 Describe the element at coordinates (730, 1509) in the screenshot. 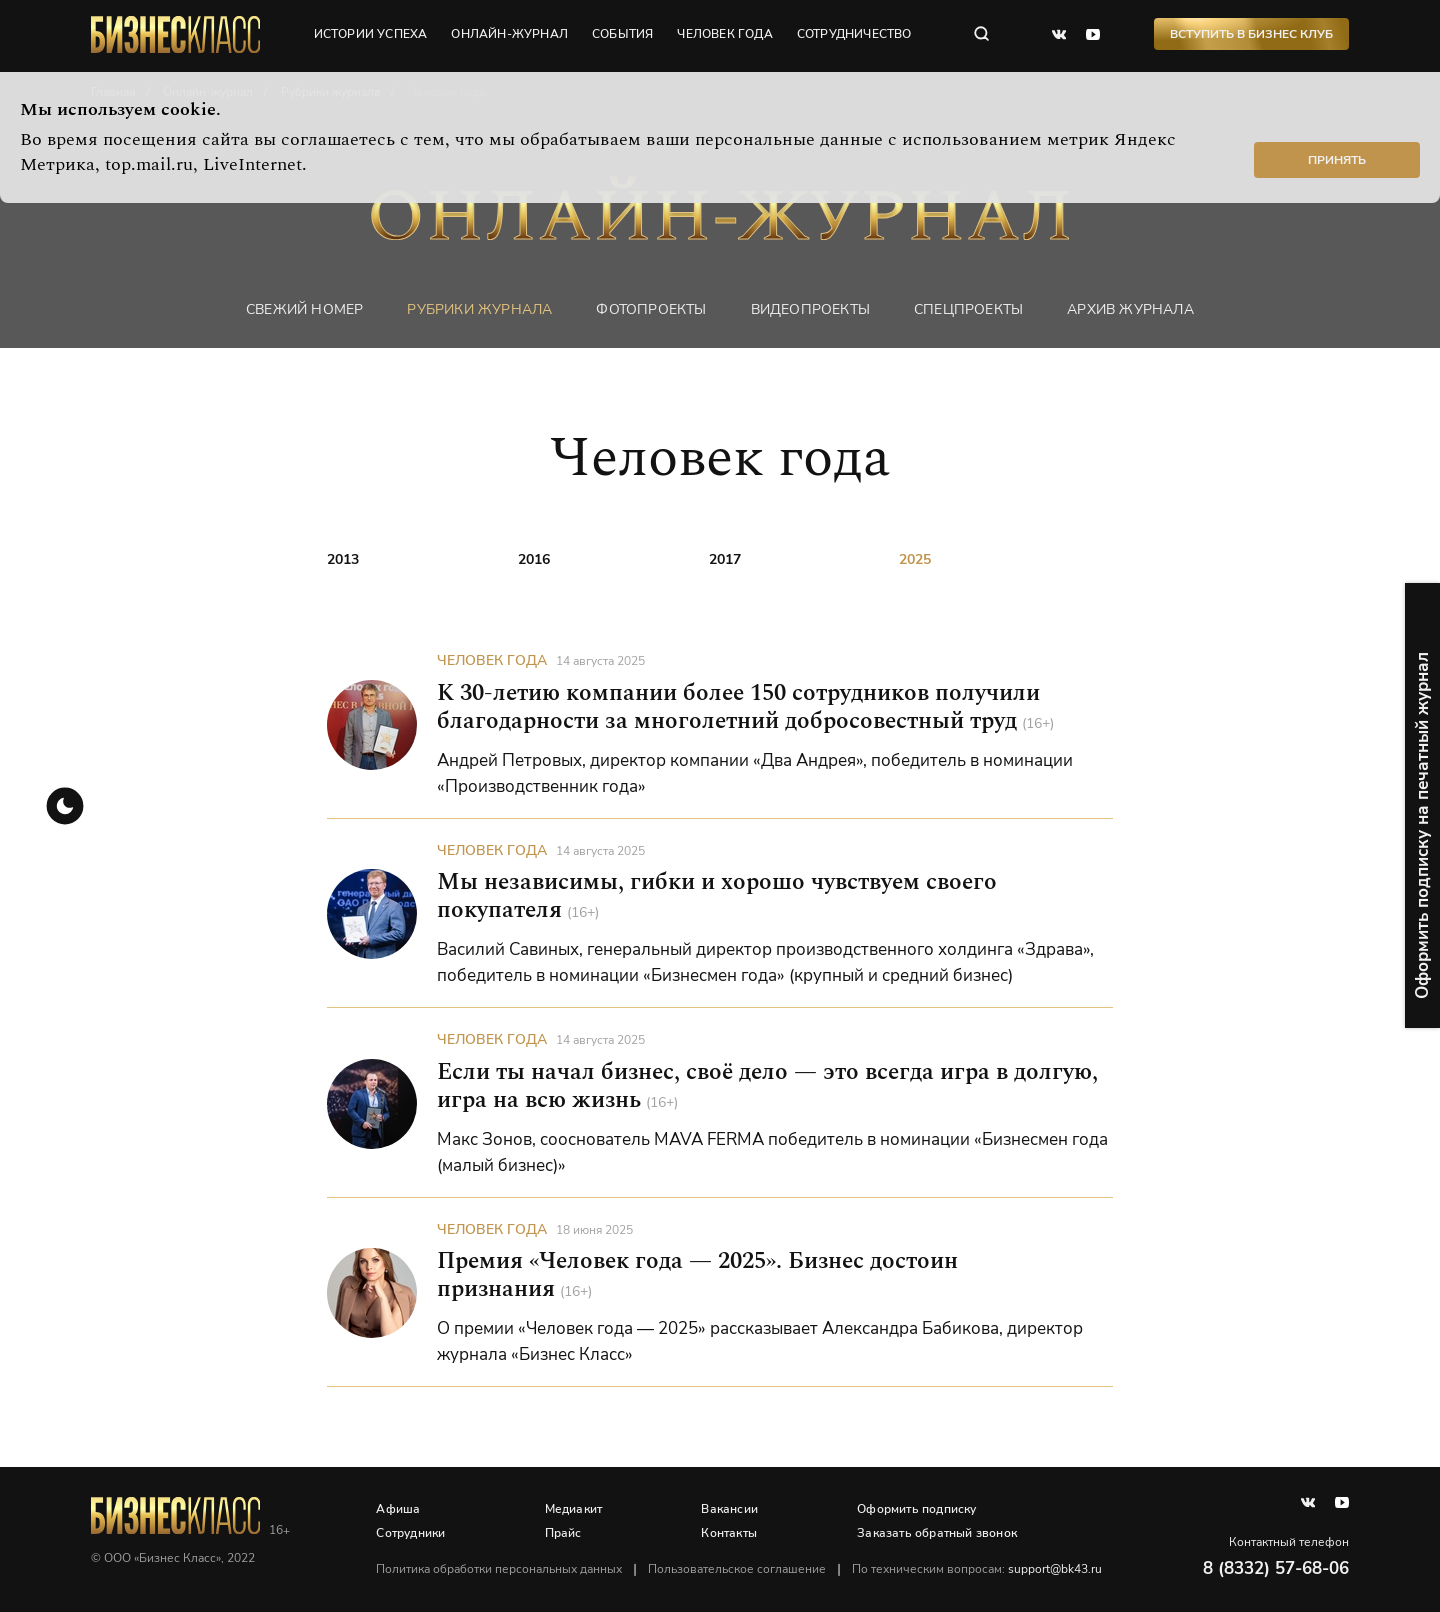

I see `Вакансии` at that location.